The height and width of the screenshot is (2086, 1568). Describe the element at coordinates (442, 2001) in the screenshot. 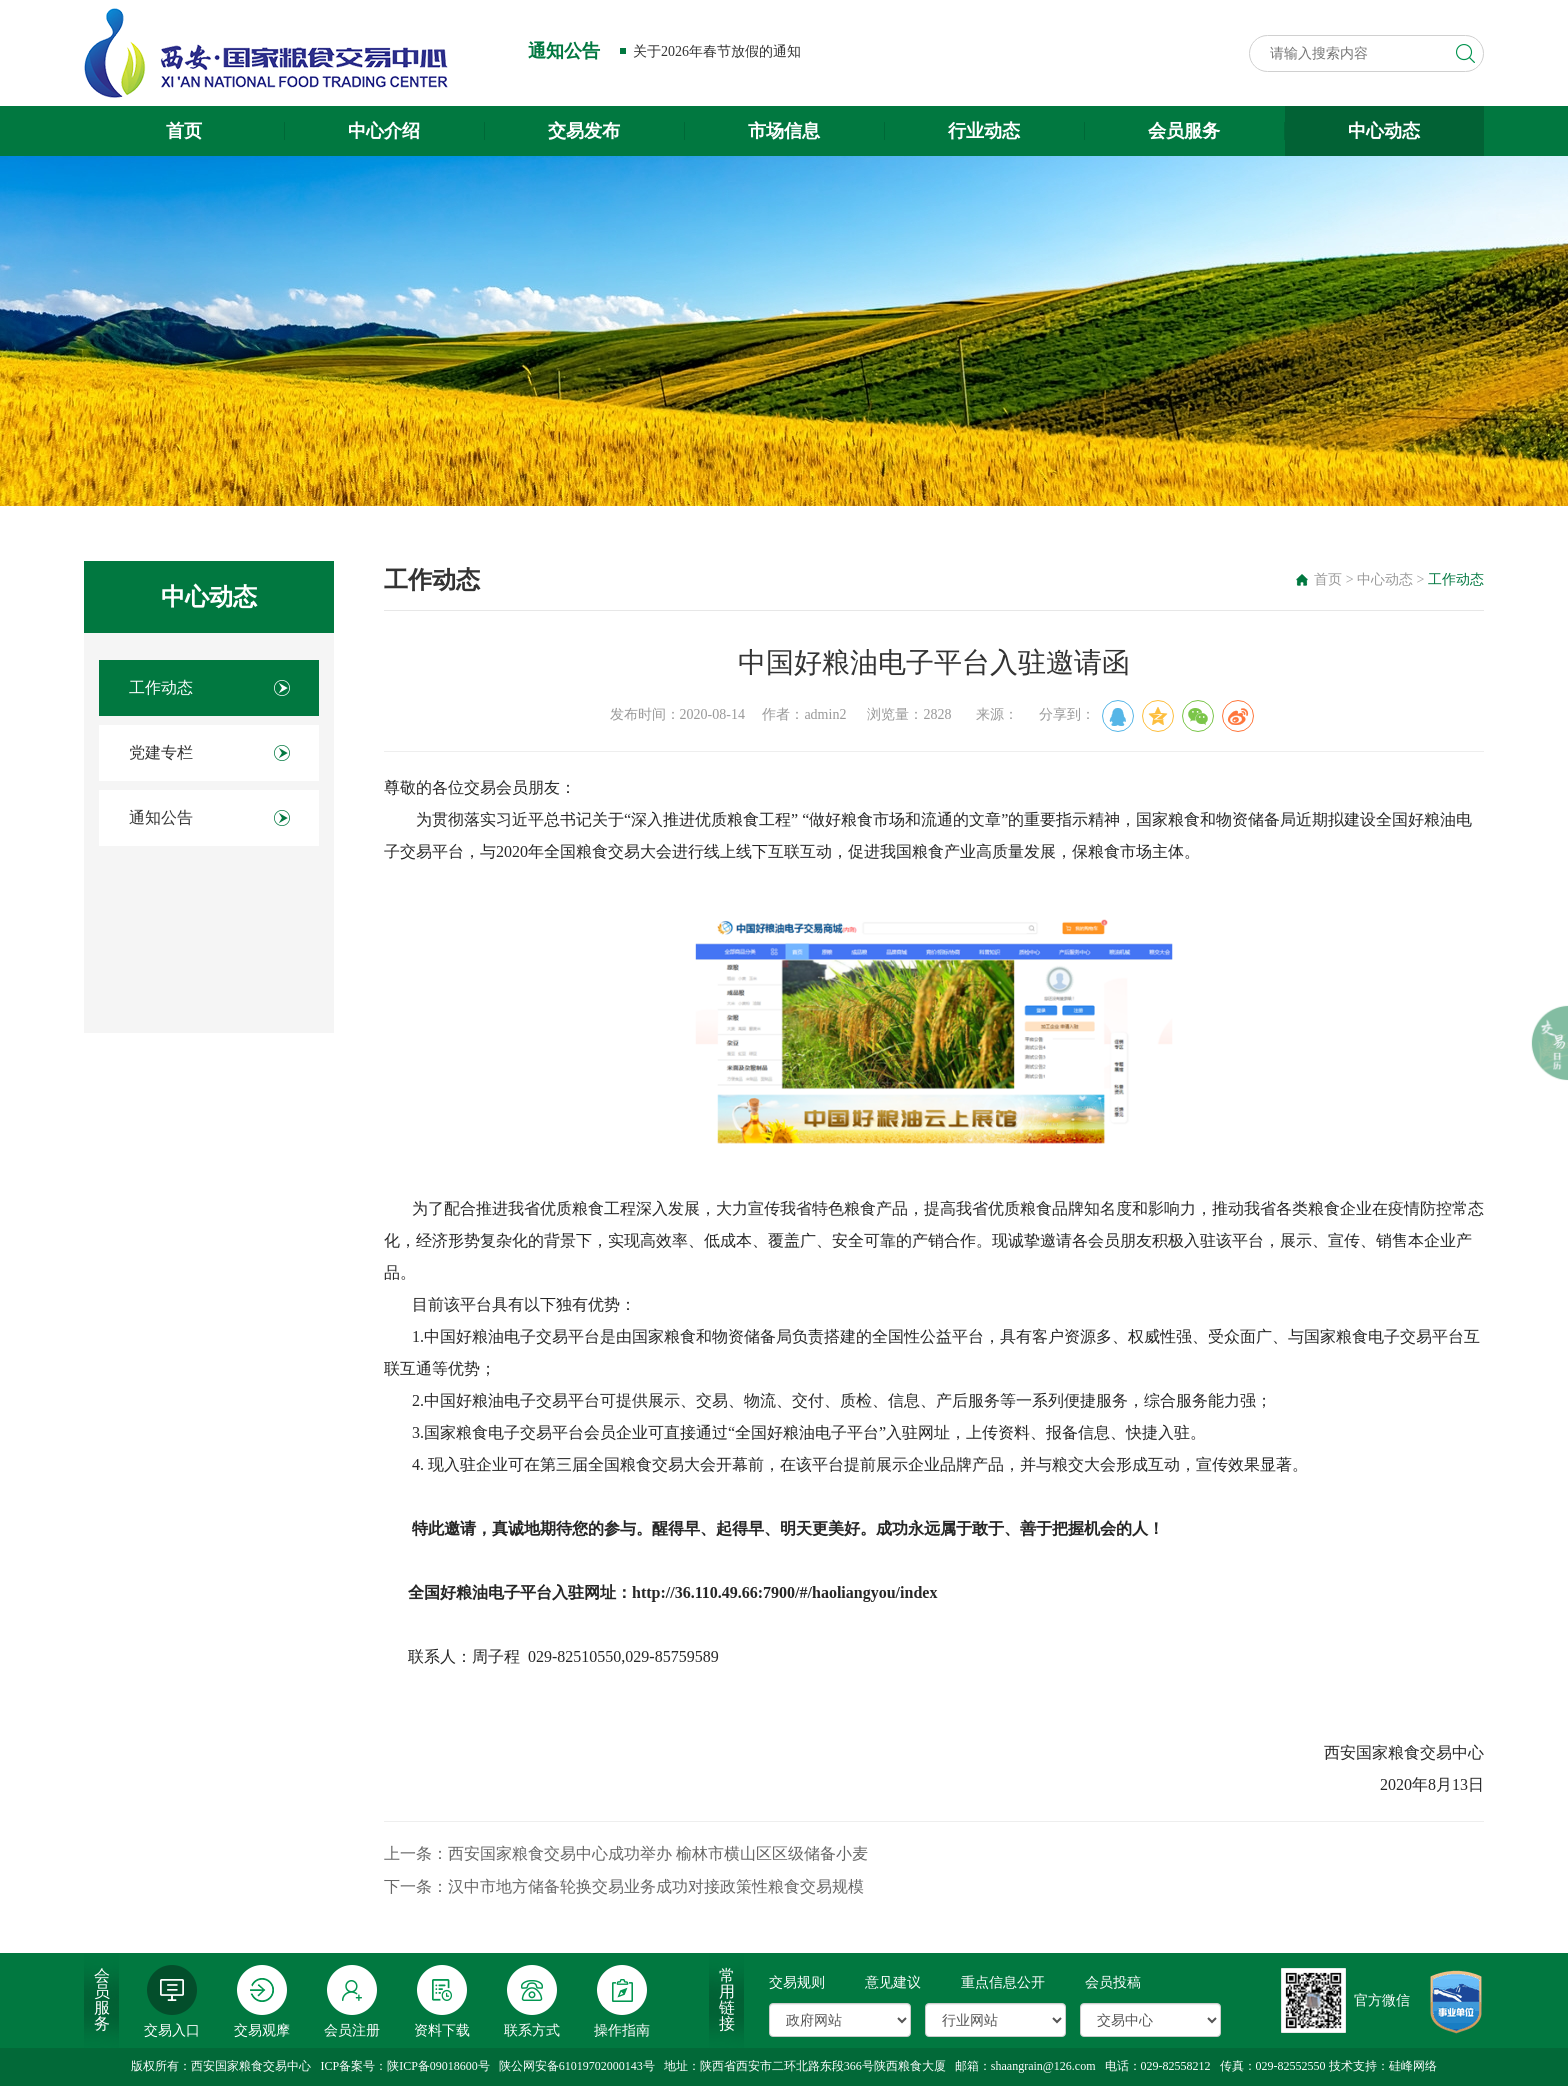

I see `资料下载` at that location.